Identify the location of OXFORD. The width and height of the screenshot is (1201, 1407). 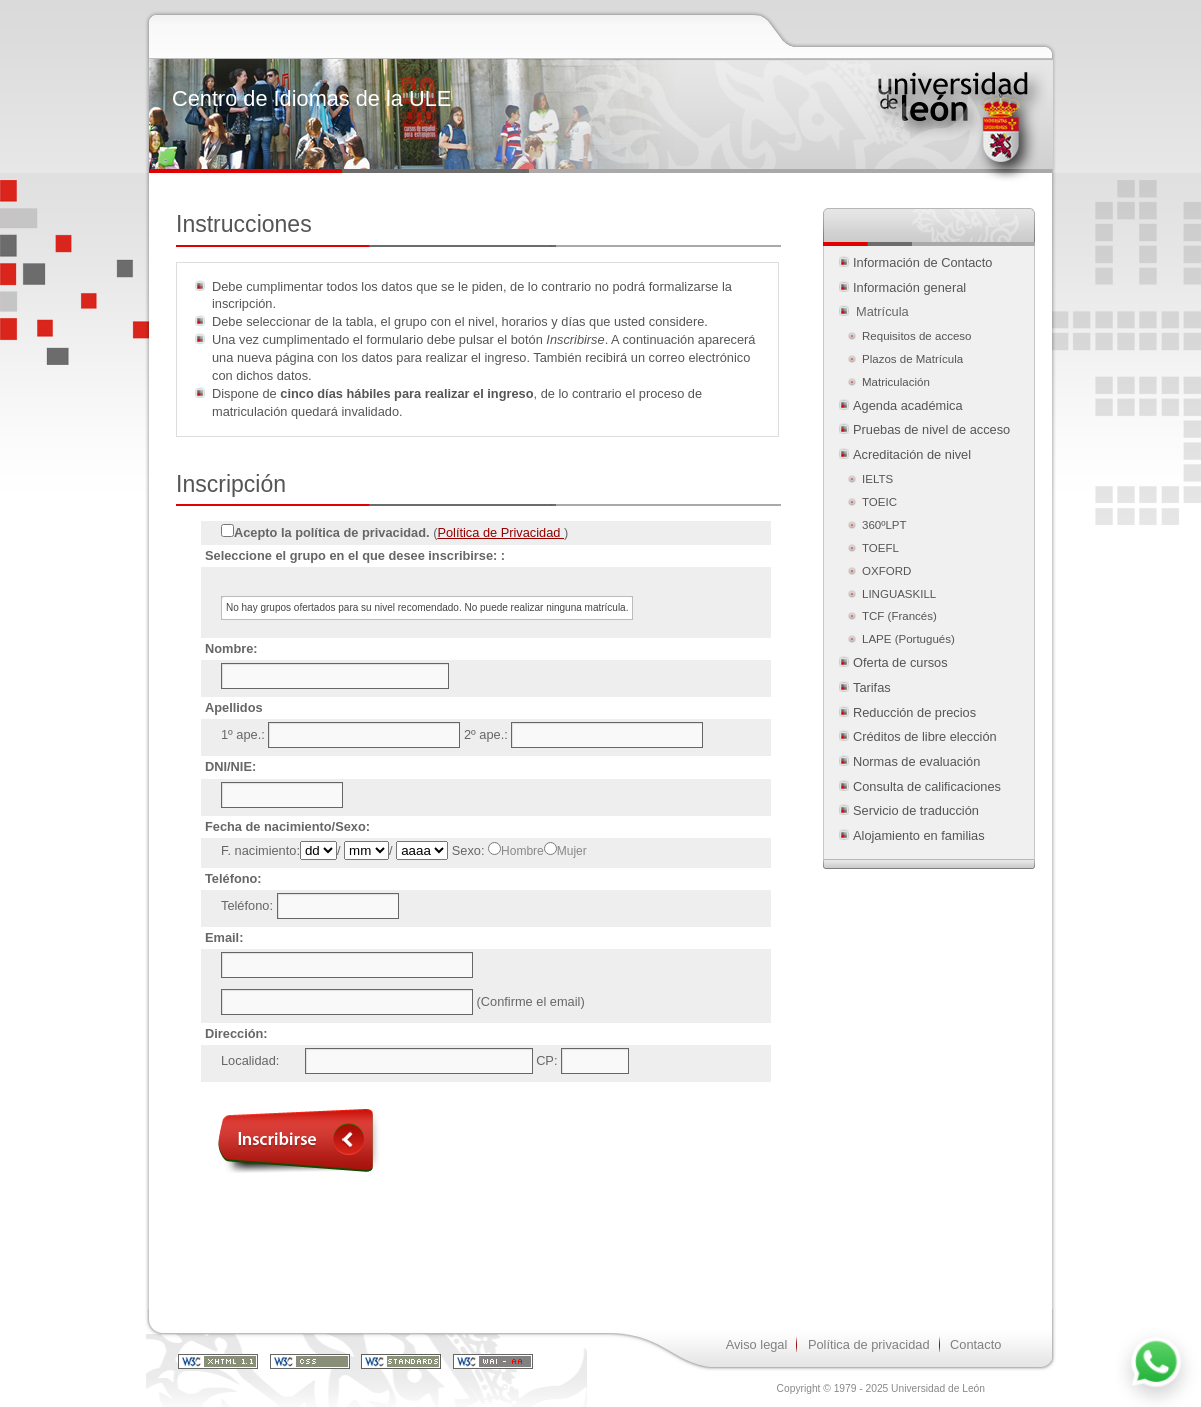
(886, 571).